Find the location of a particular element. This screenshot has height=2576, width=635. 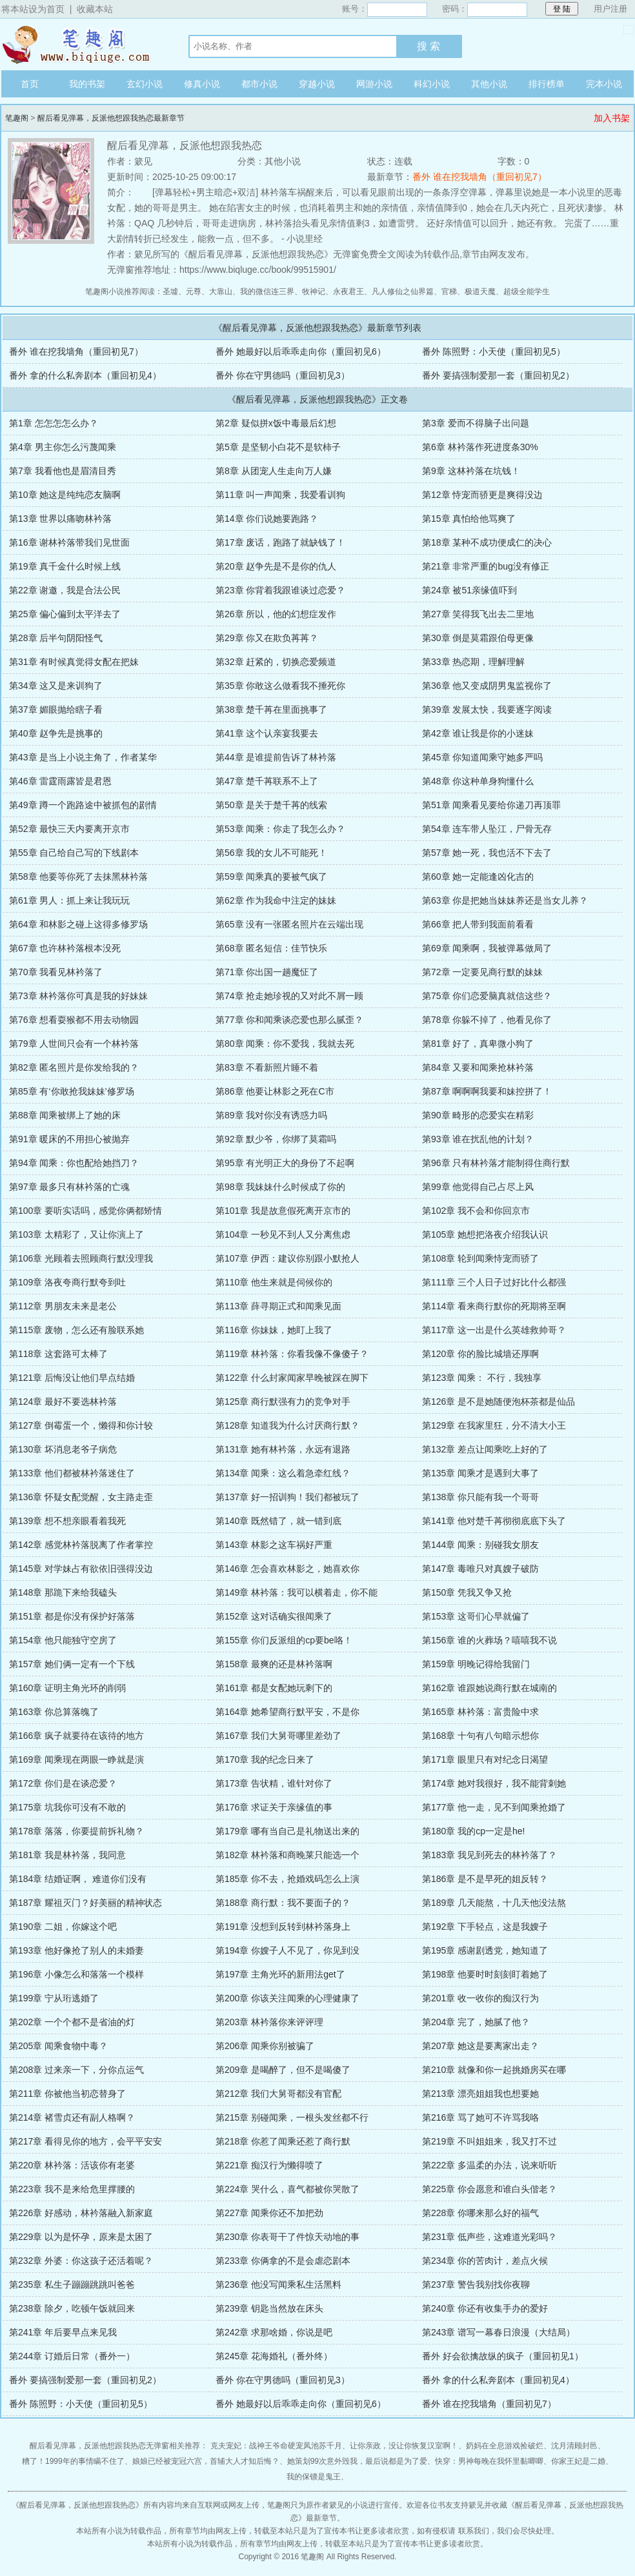

第126章 是不是她随便泡杯茶都是仙品 is located at coordinates (498, 1401).